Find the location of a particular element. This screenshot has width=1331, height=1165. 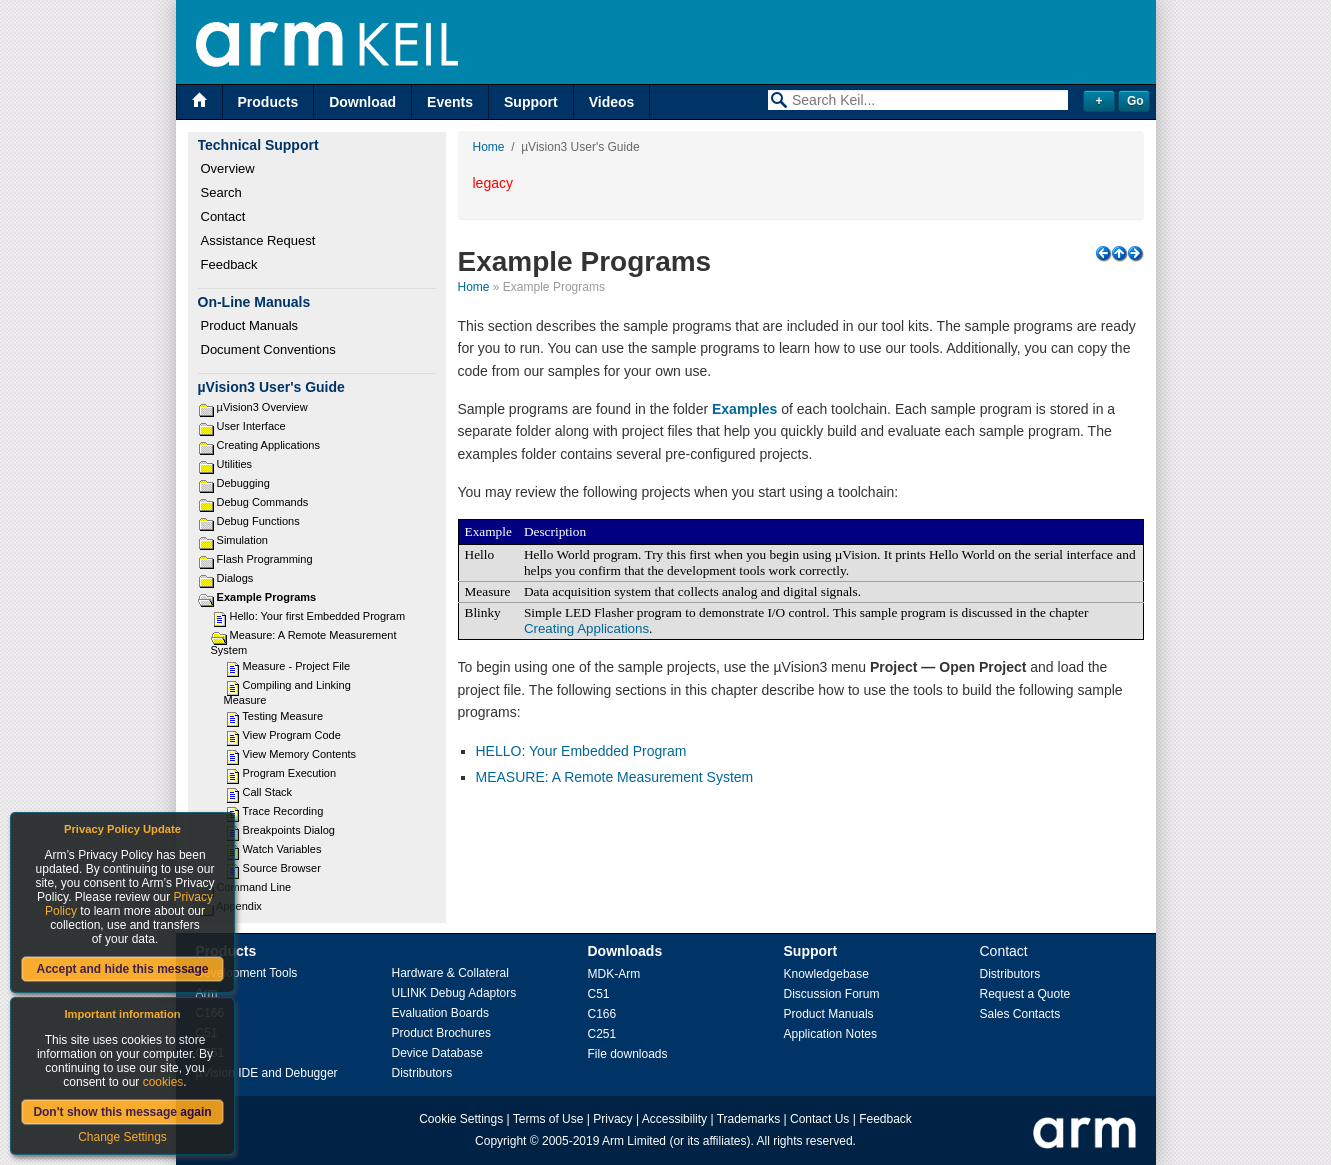

Breakpoints Dialog is located at coordinates (289, 830).